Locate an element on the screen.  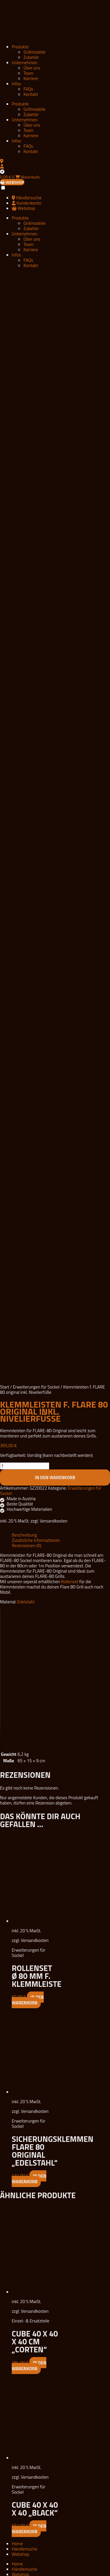
[Vergrößern/Verkleinern] is located at coordinates (2, 2569).